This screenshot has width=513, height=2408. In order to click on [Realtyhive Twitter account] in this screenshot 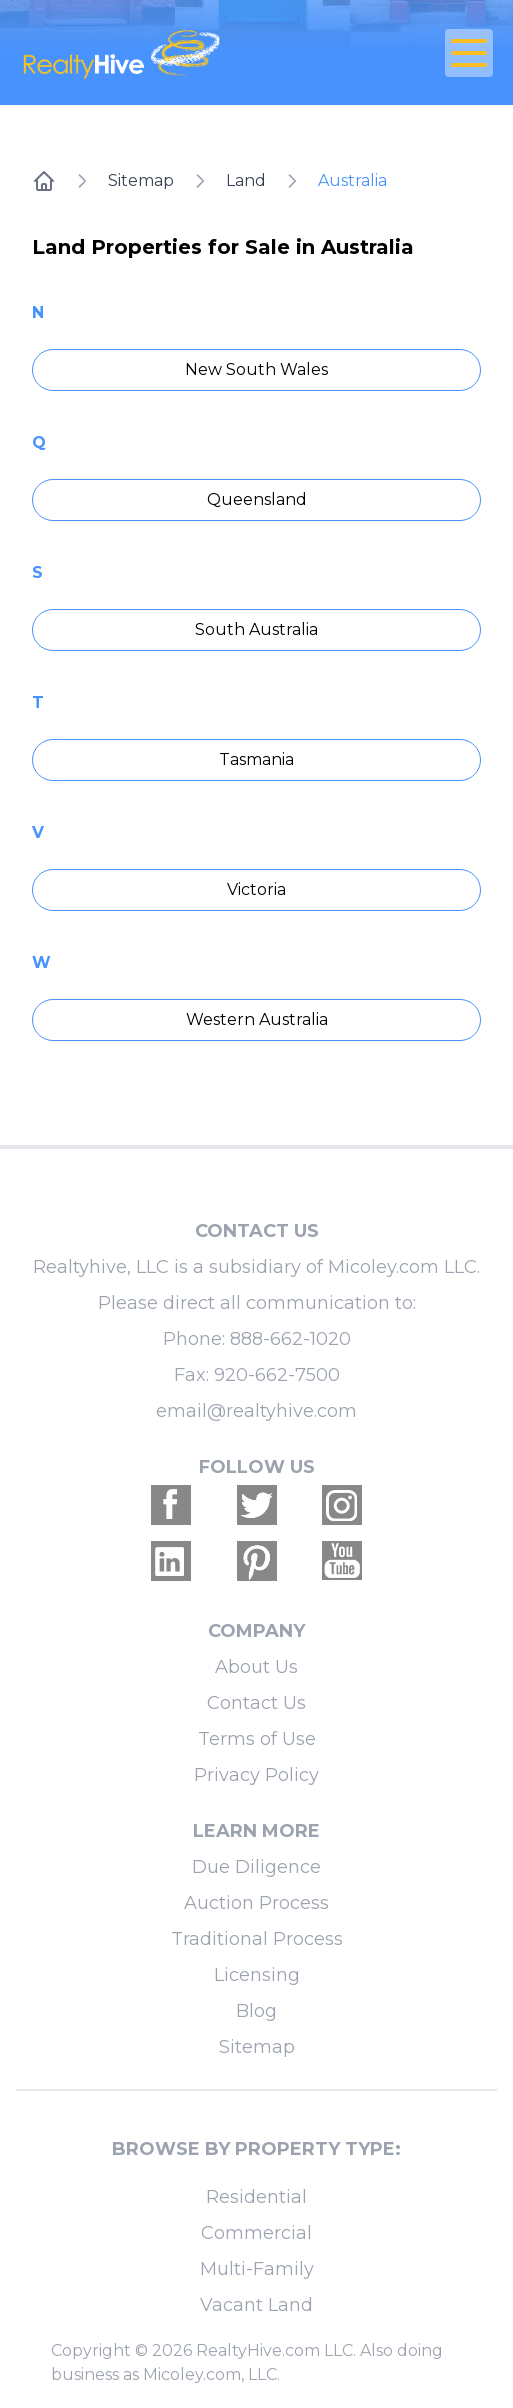, I will do `click(257, 1505)`.